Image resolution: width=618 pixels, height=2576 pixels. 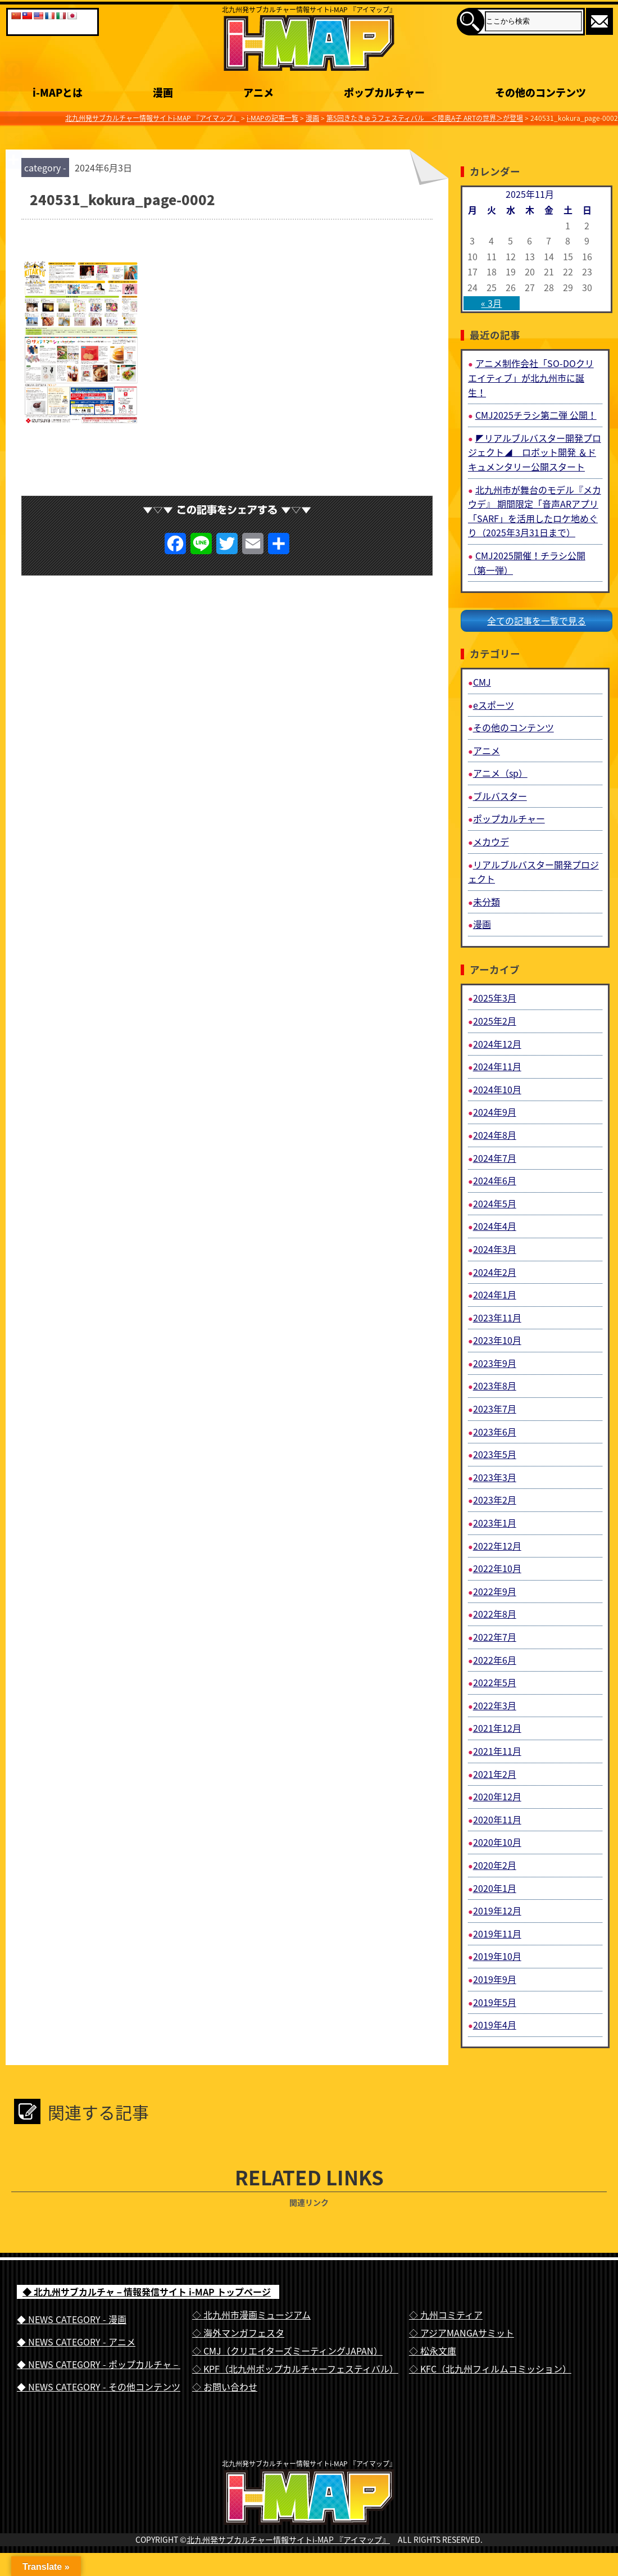 What do you see at coordinates (491, 303) in the screenshot?
I see `« 3月` at bounding box center [491, 303].